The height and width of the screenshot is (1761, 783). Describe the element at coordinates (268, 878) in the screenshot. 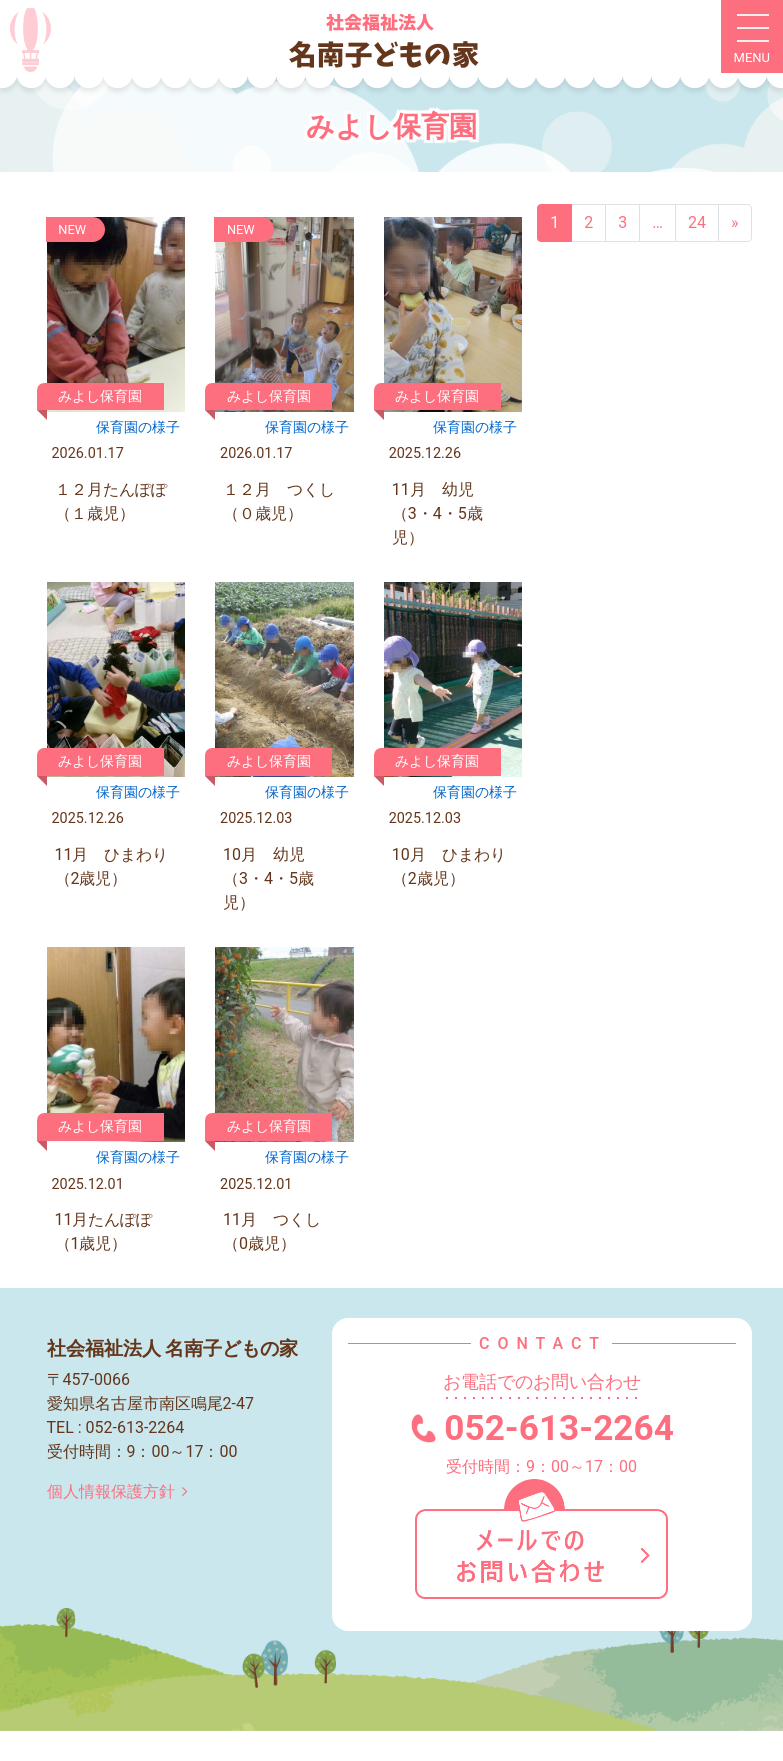

I see `10月 幼児（3・4・5歳児）` at that location.